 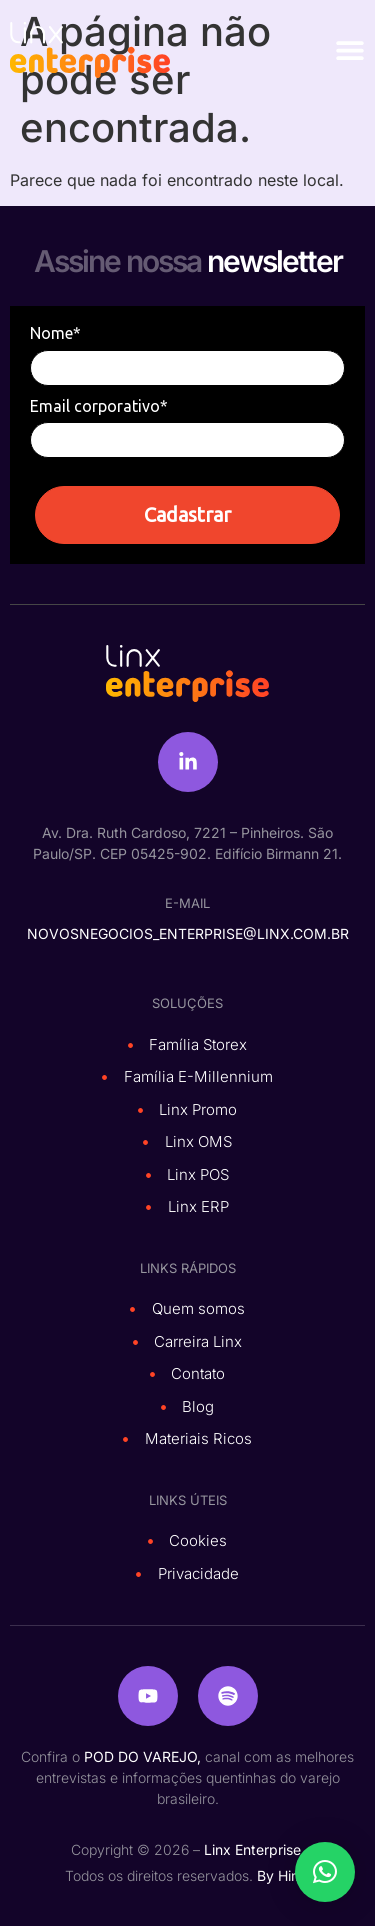 What do you see at coordinates (55, 333) in the screenshot?
I see `Nome*` at bounding box center [55, 333].